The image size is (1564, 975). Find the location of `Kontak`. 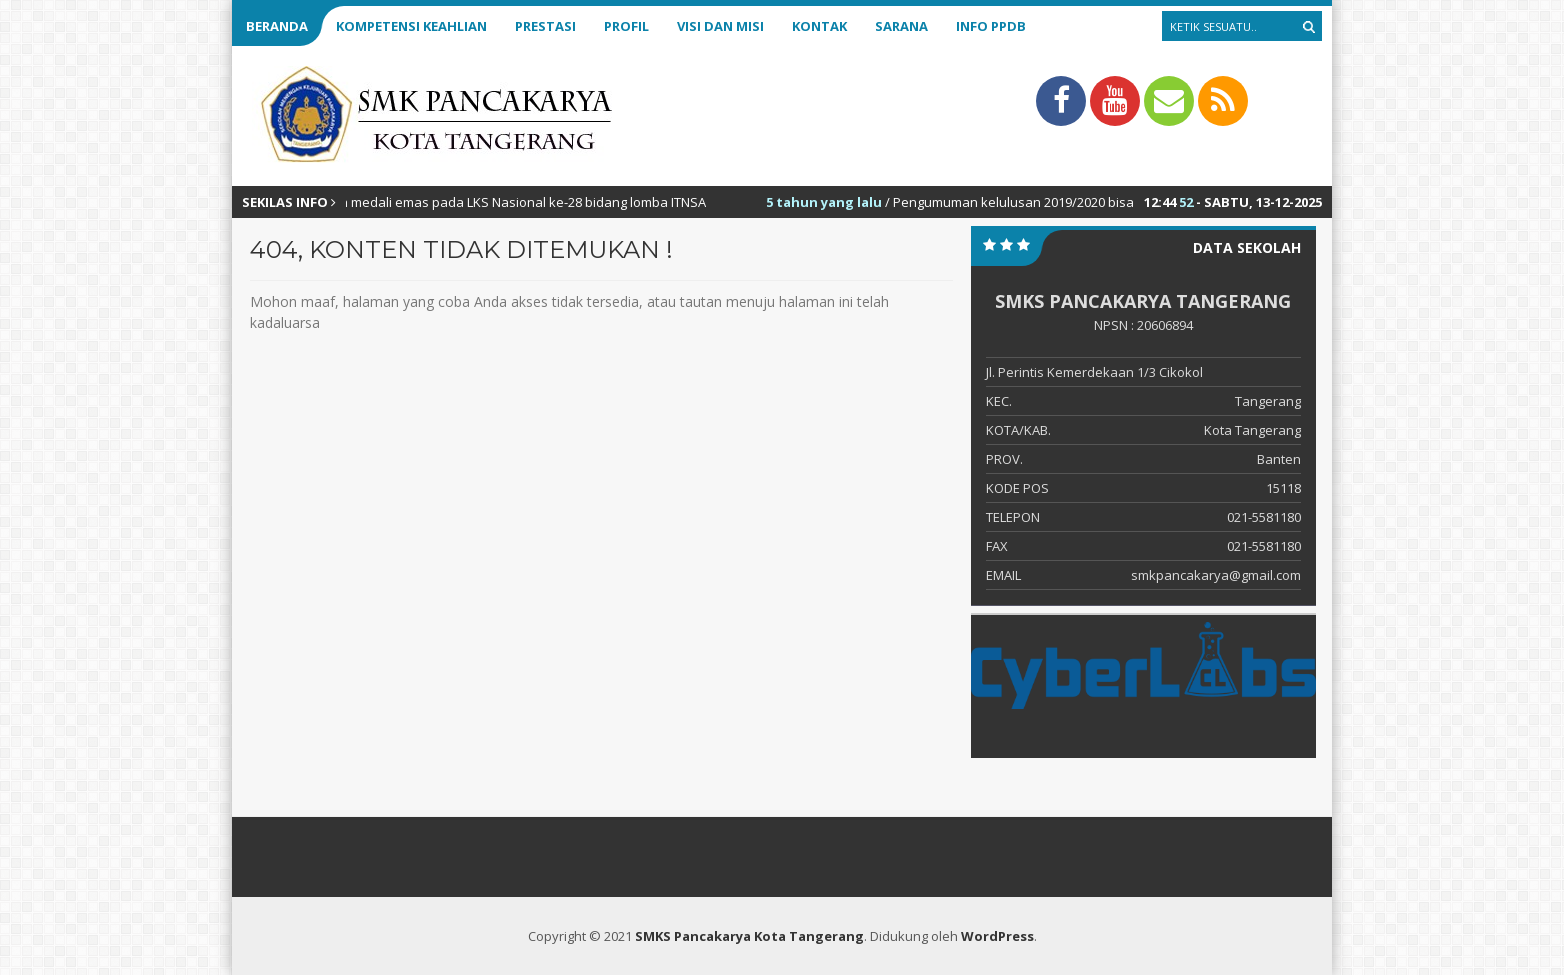

Kontak is located at coordinates (819, 26).